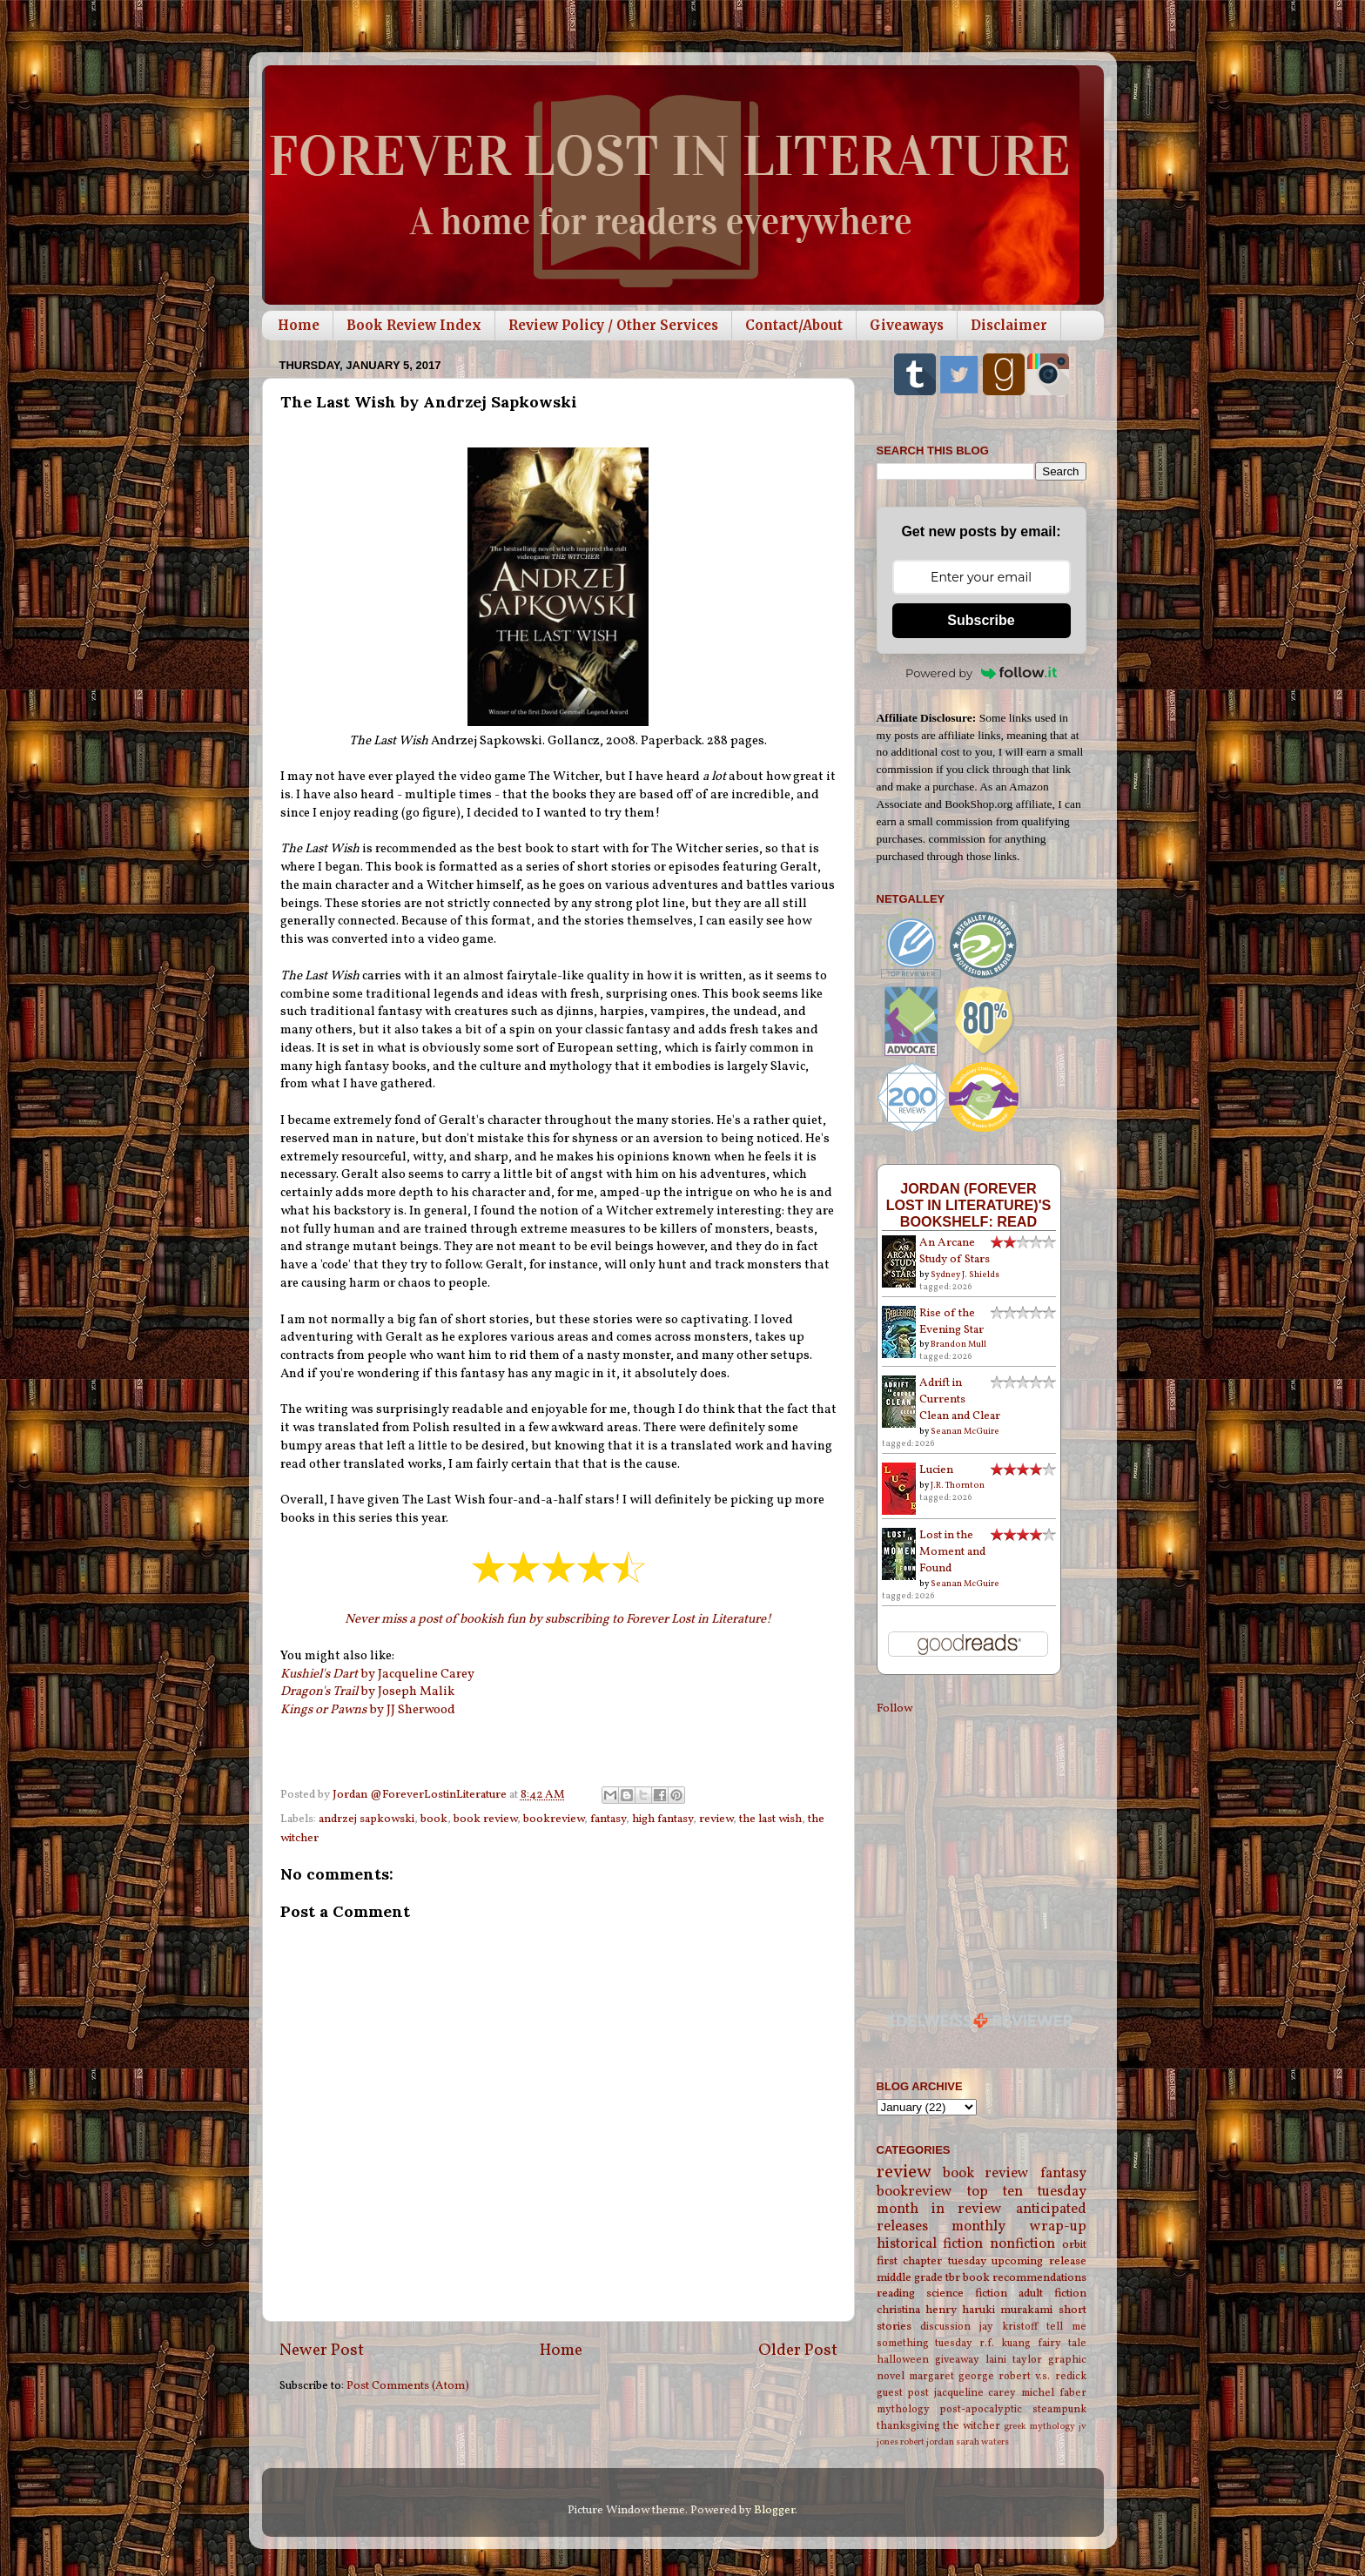  Describe the element at coordinates (903, 2392) in the screenshot. I see `guest post` at that location.